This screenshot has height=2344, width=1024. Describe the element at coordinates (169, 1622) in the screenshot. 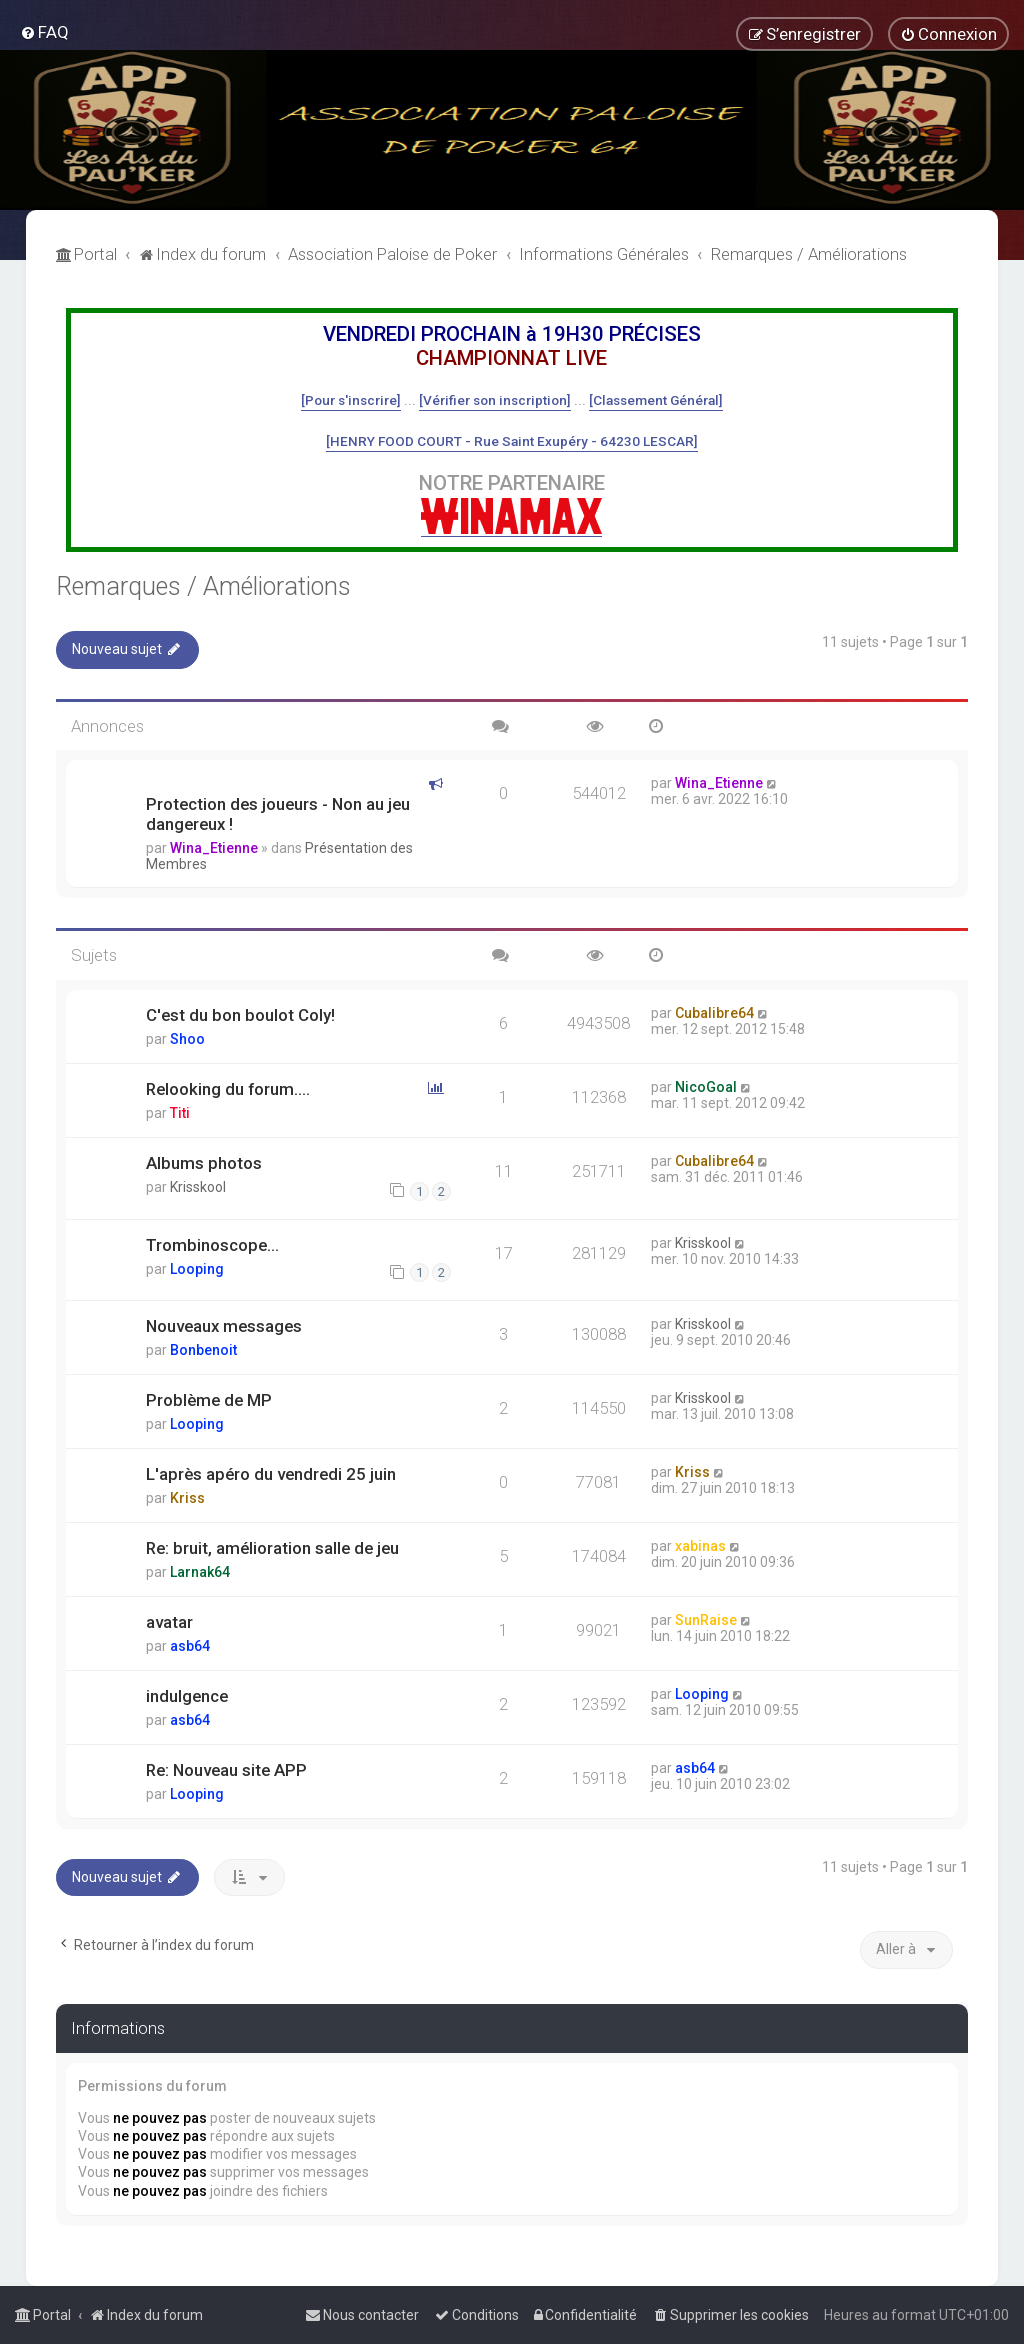

I see `avatar` at that location.